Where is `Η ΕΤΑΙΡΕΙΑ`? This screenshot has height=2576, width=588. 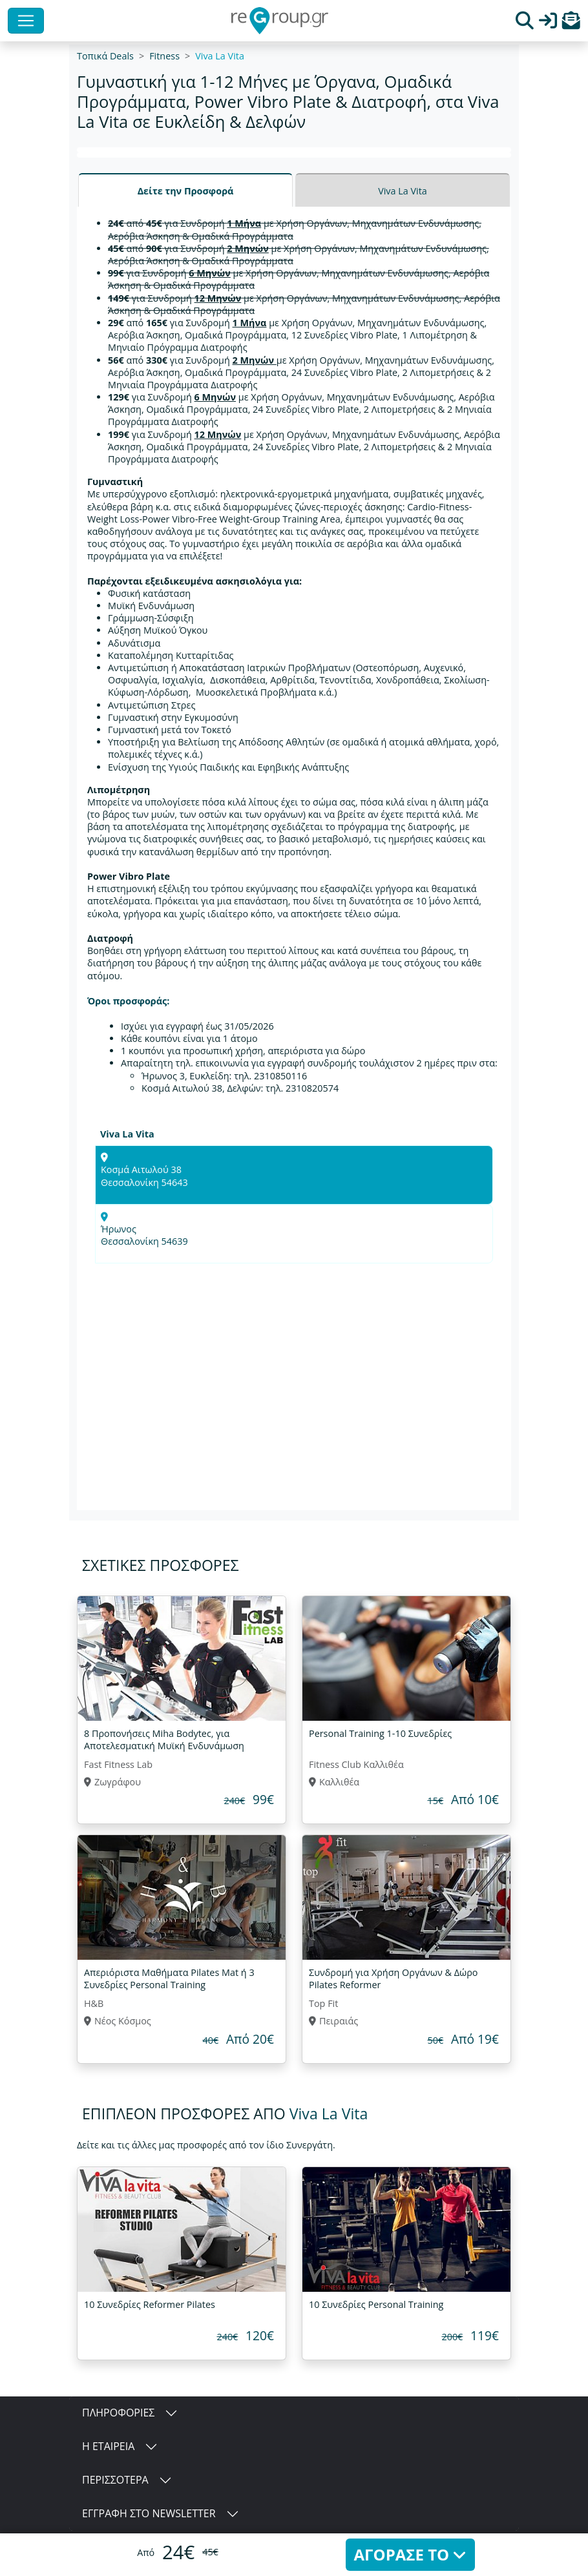 Η ΕΤΑΙΡΕΙΑ is located at coordinates (108, 2446).